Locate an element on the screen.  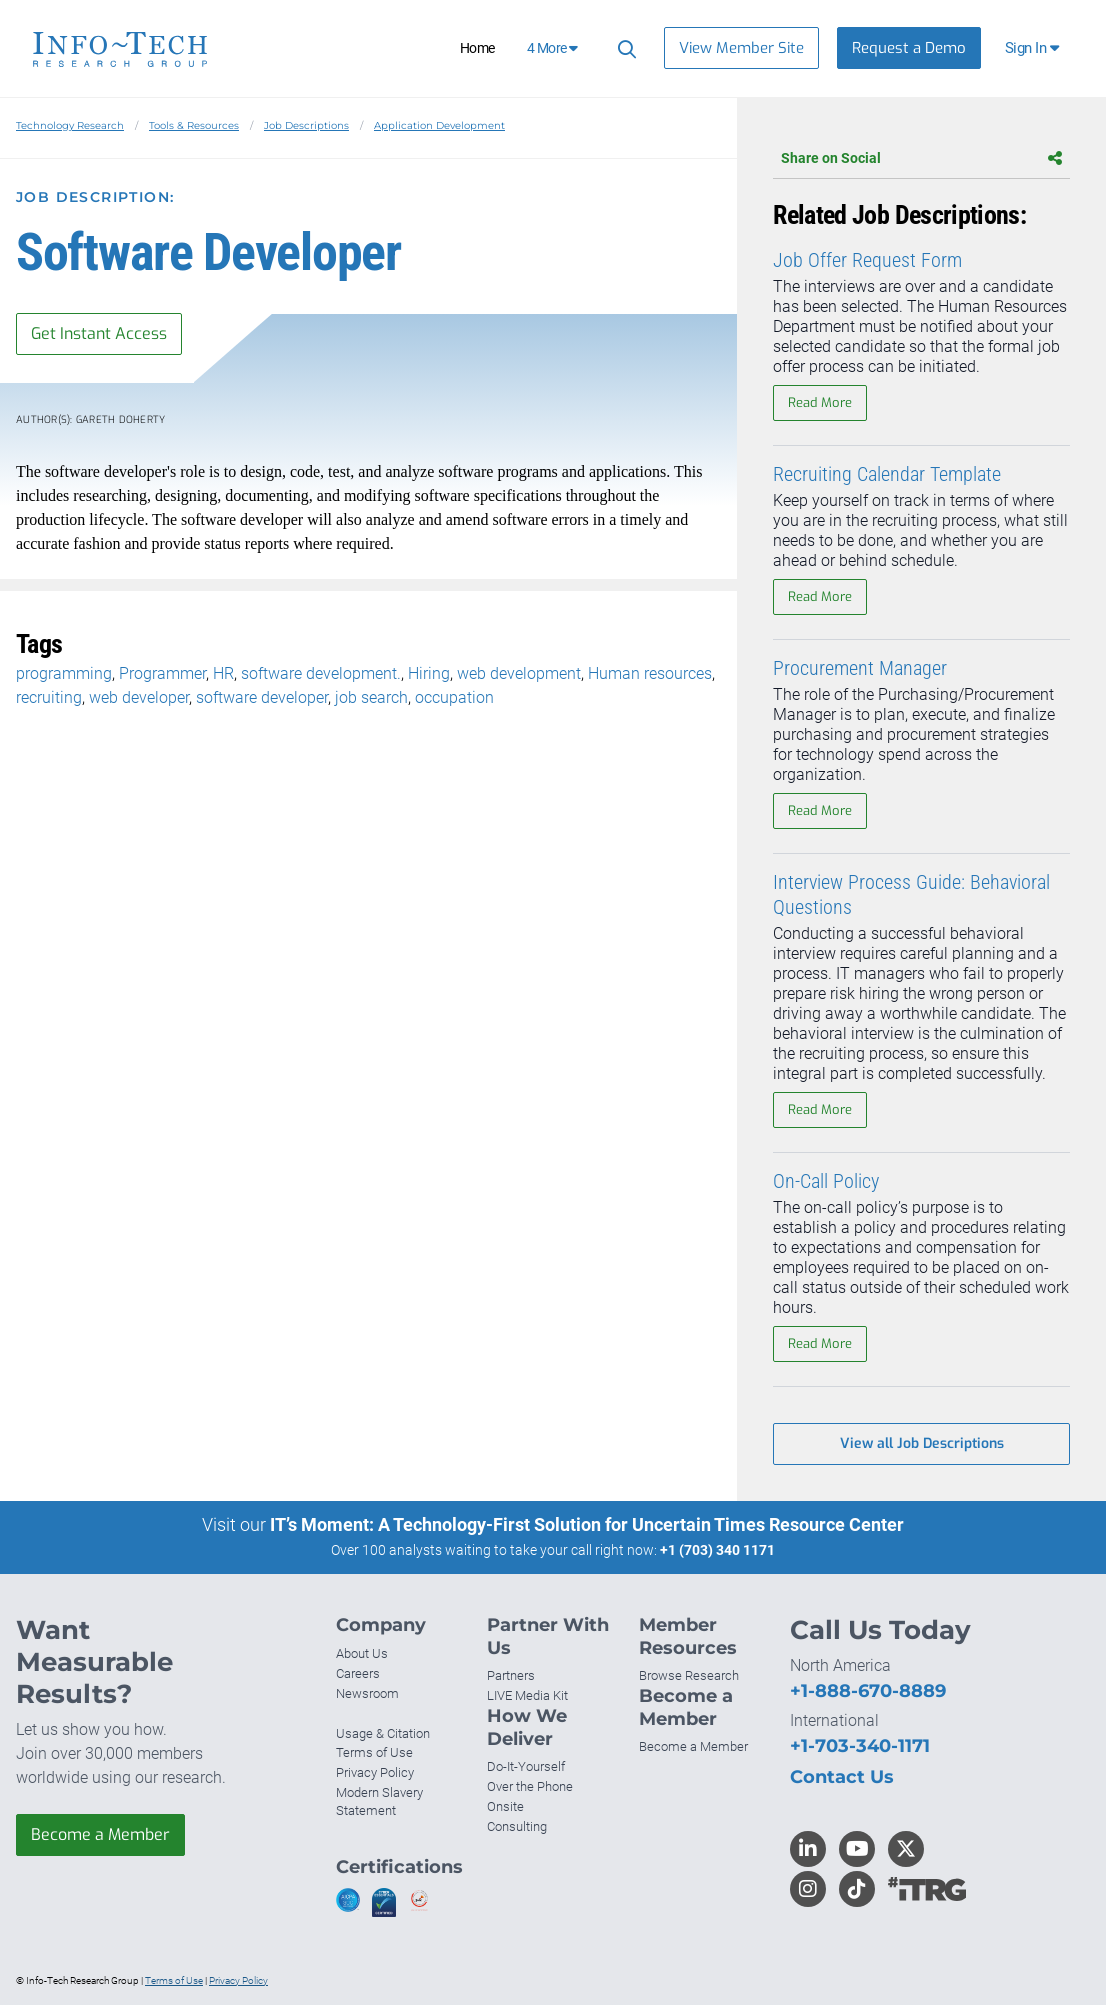
[Header search] is located at coordinates (624, 48).